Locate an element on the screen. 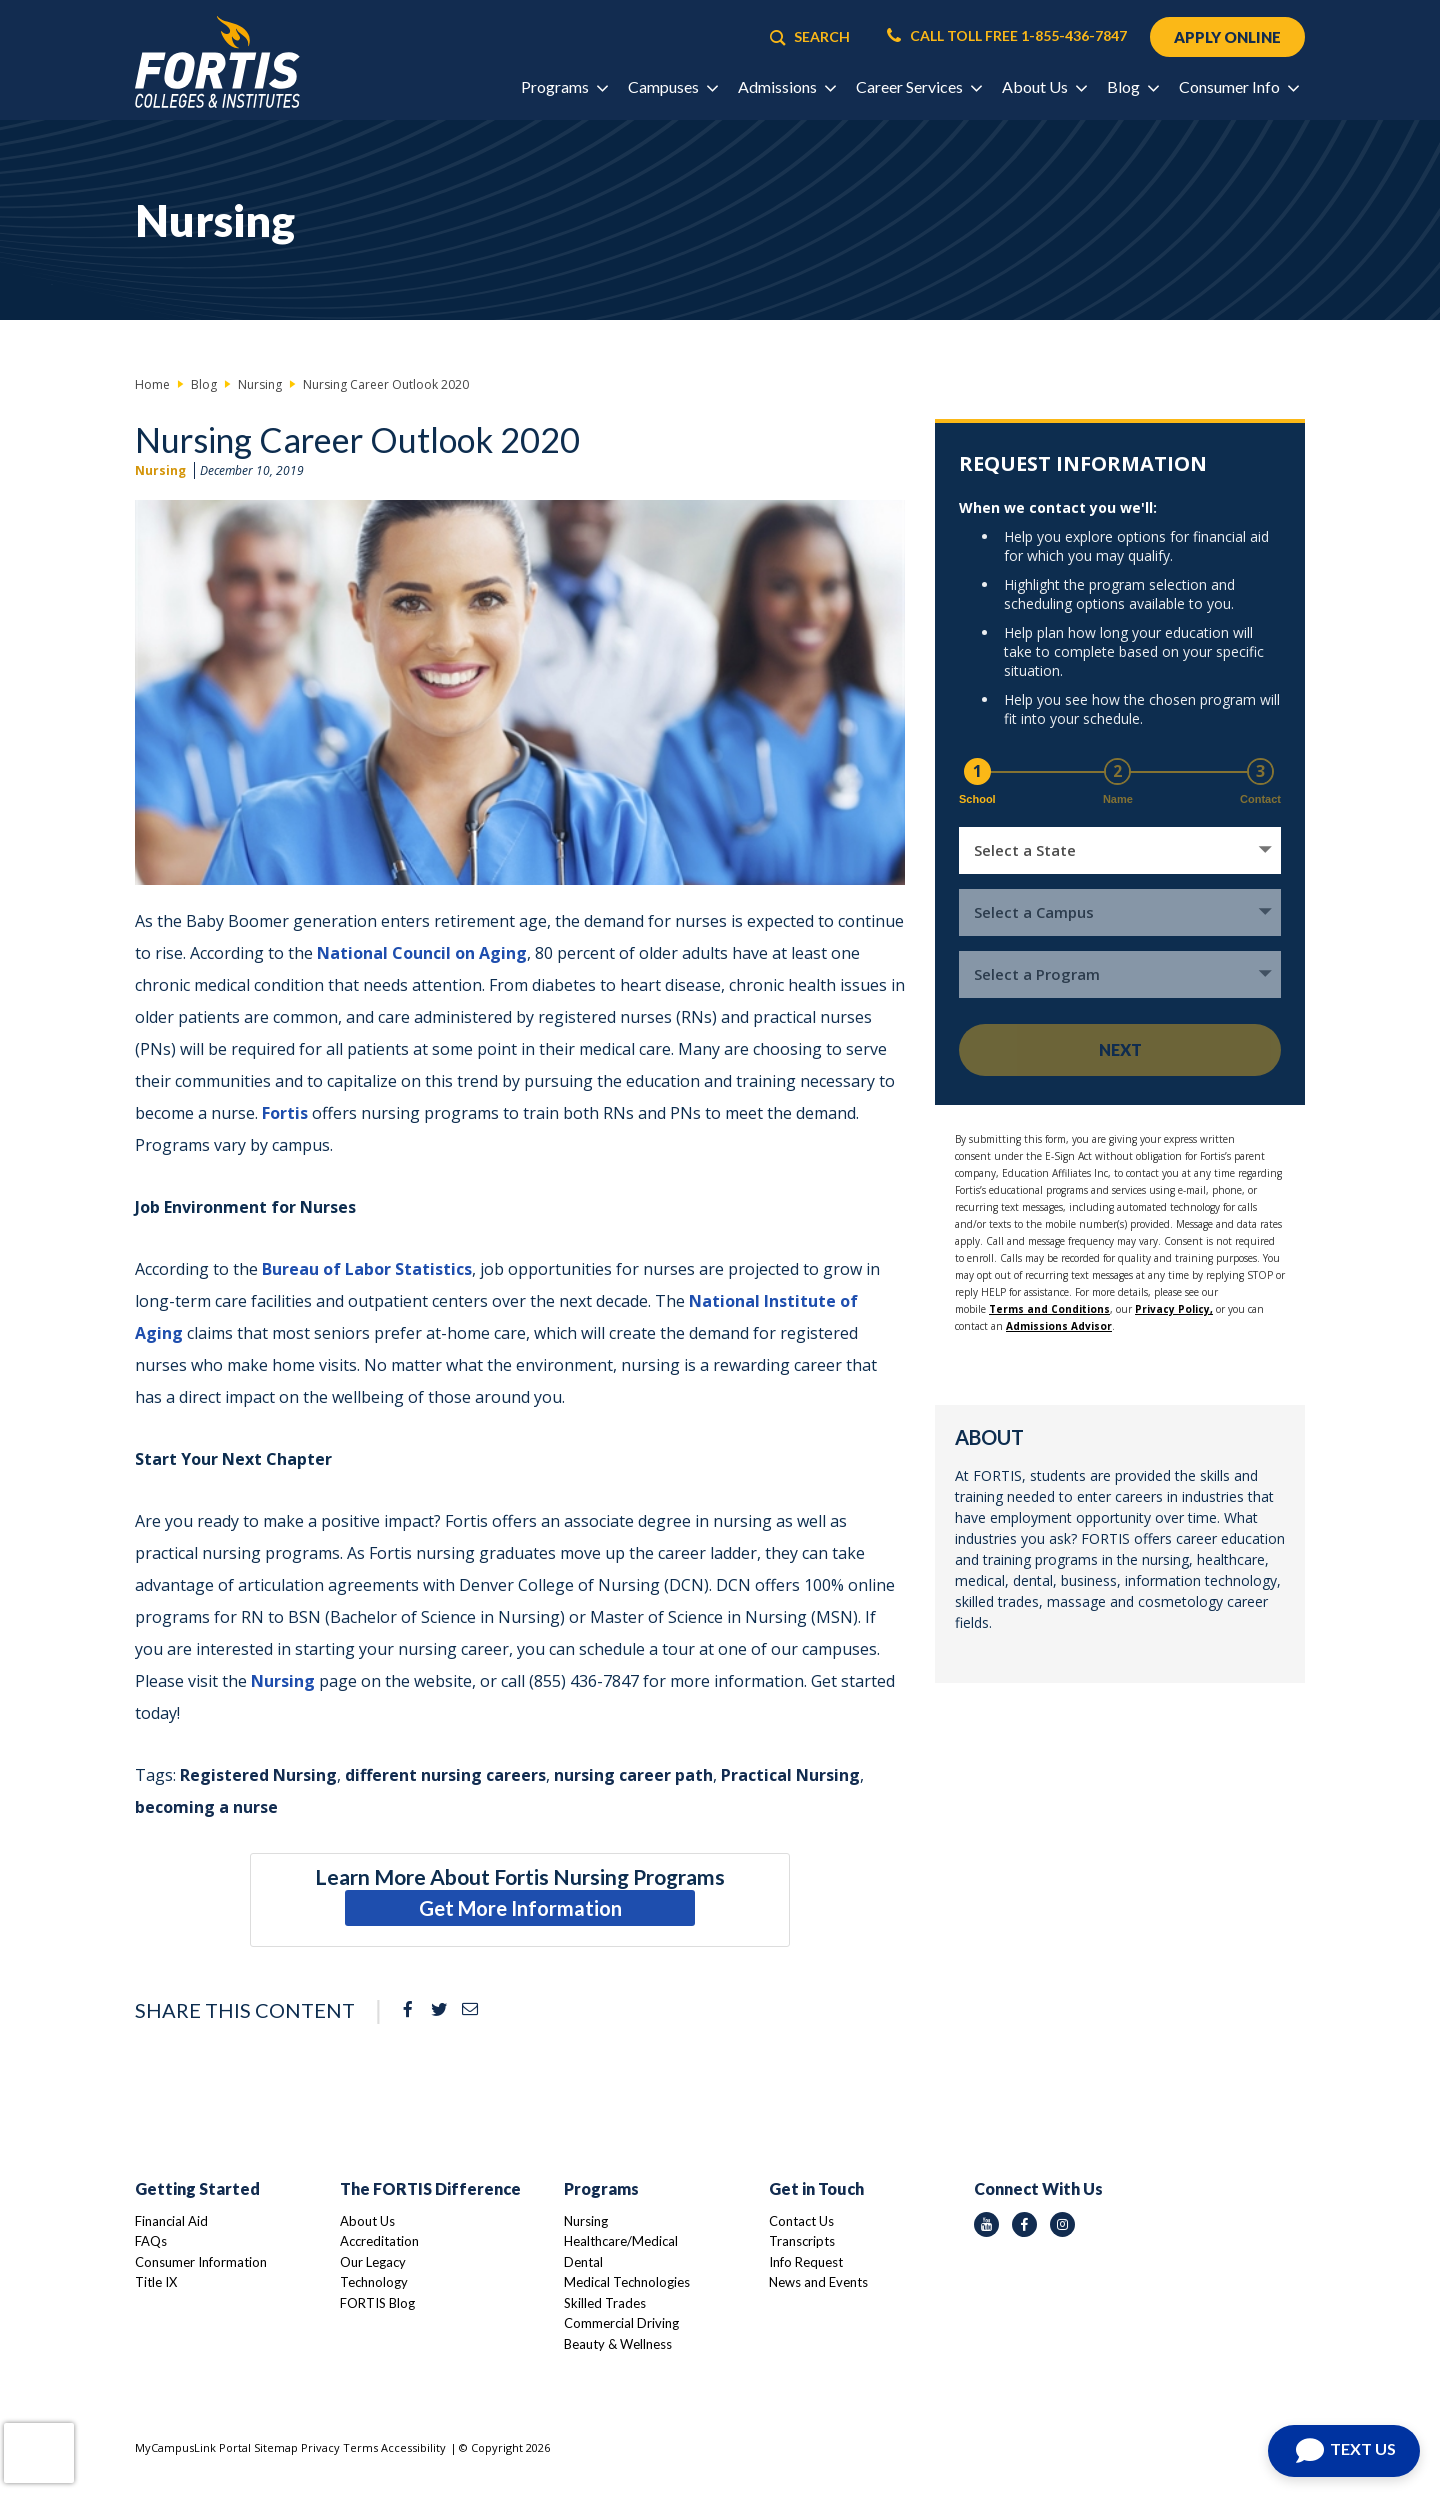  Medical Technologies is located at coordinates (627, 2282).